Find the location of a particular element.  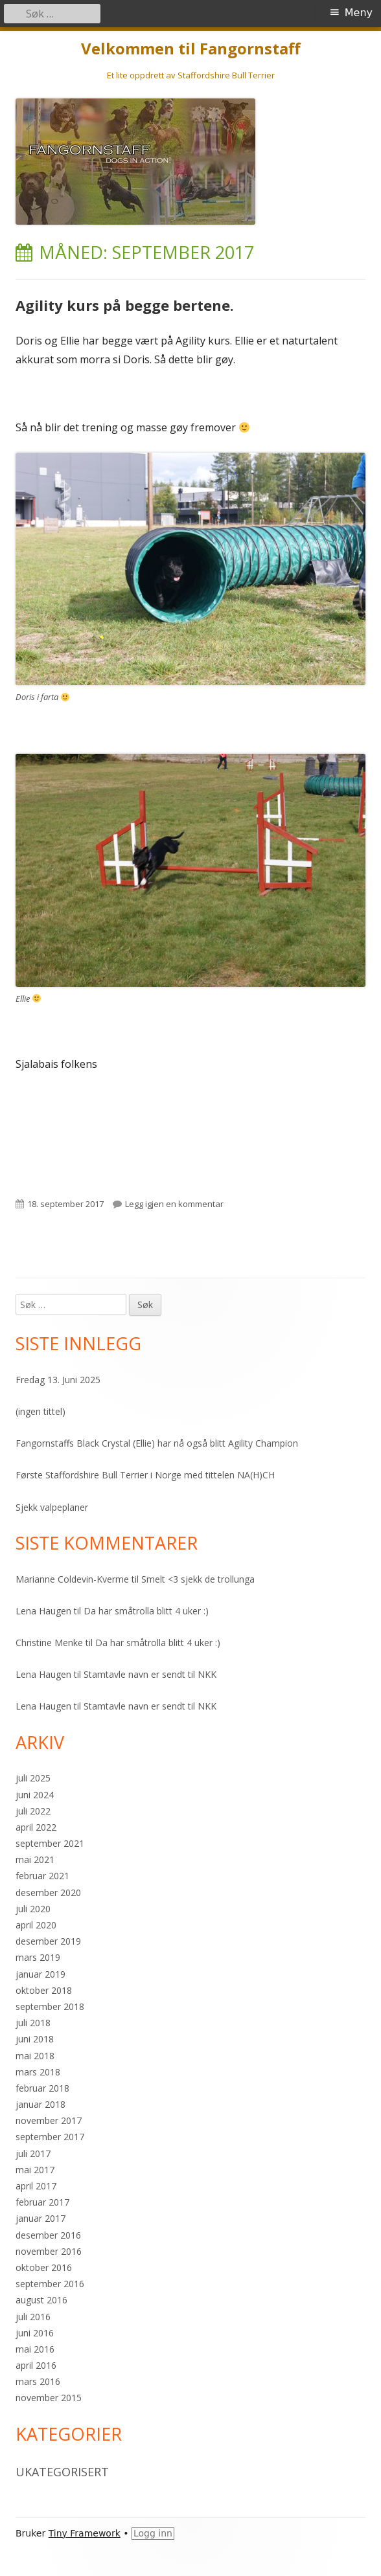

august 2016 is located at coordinates (41, 2300).